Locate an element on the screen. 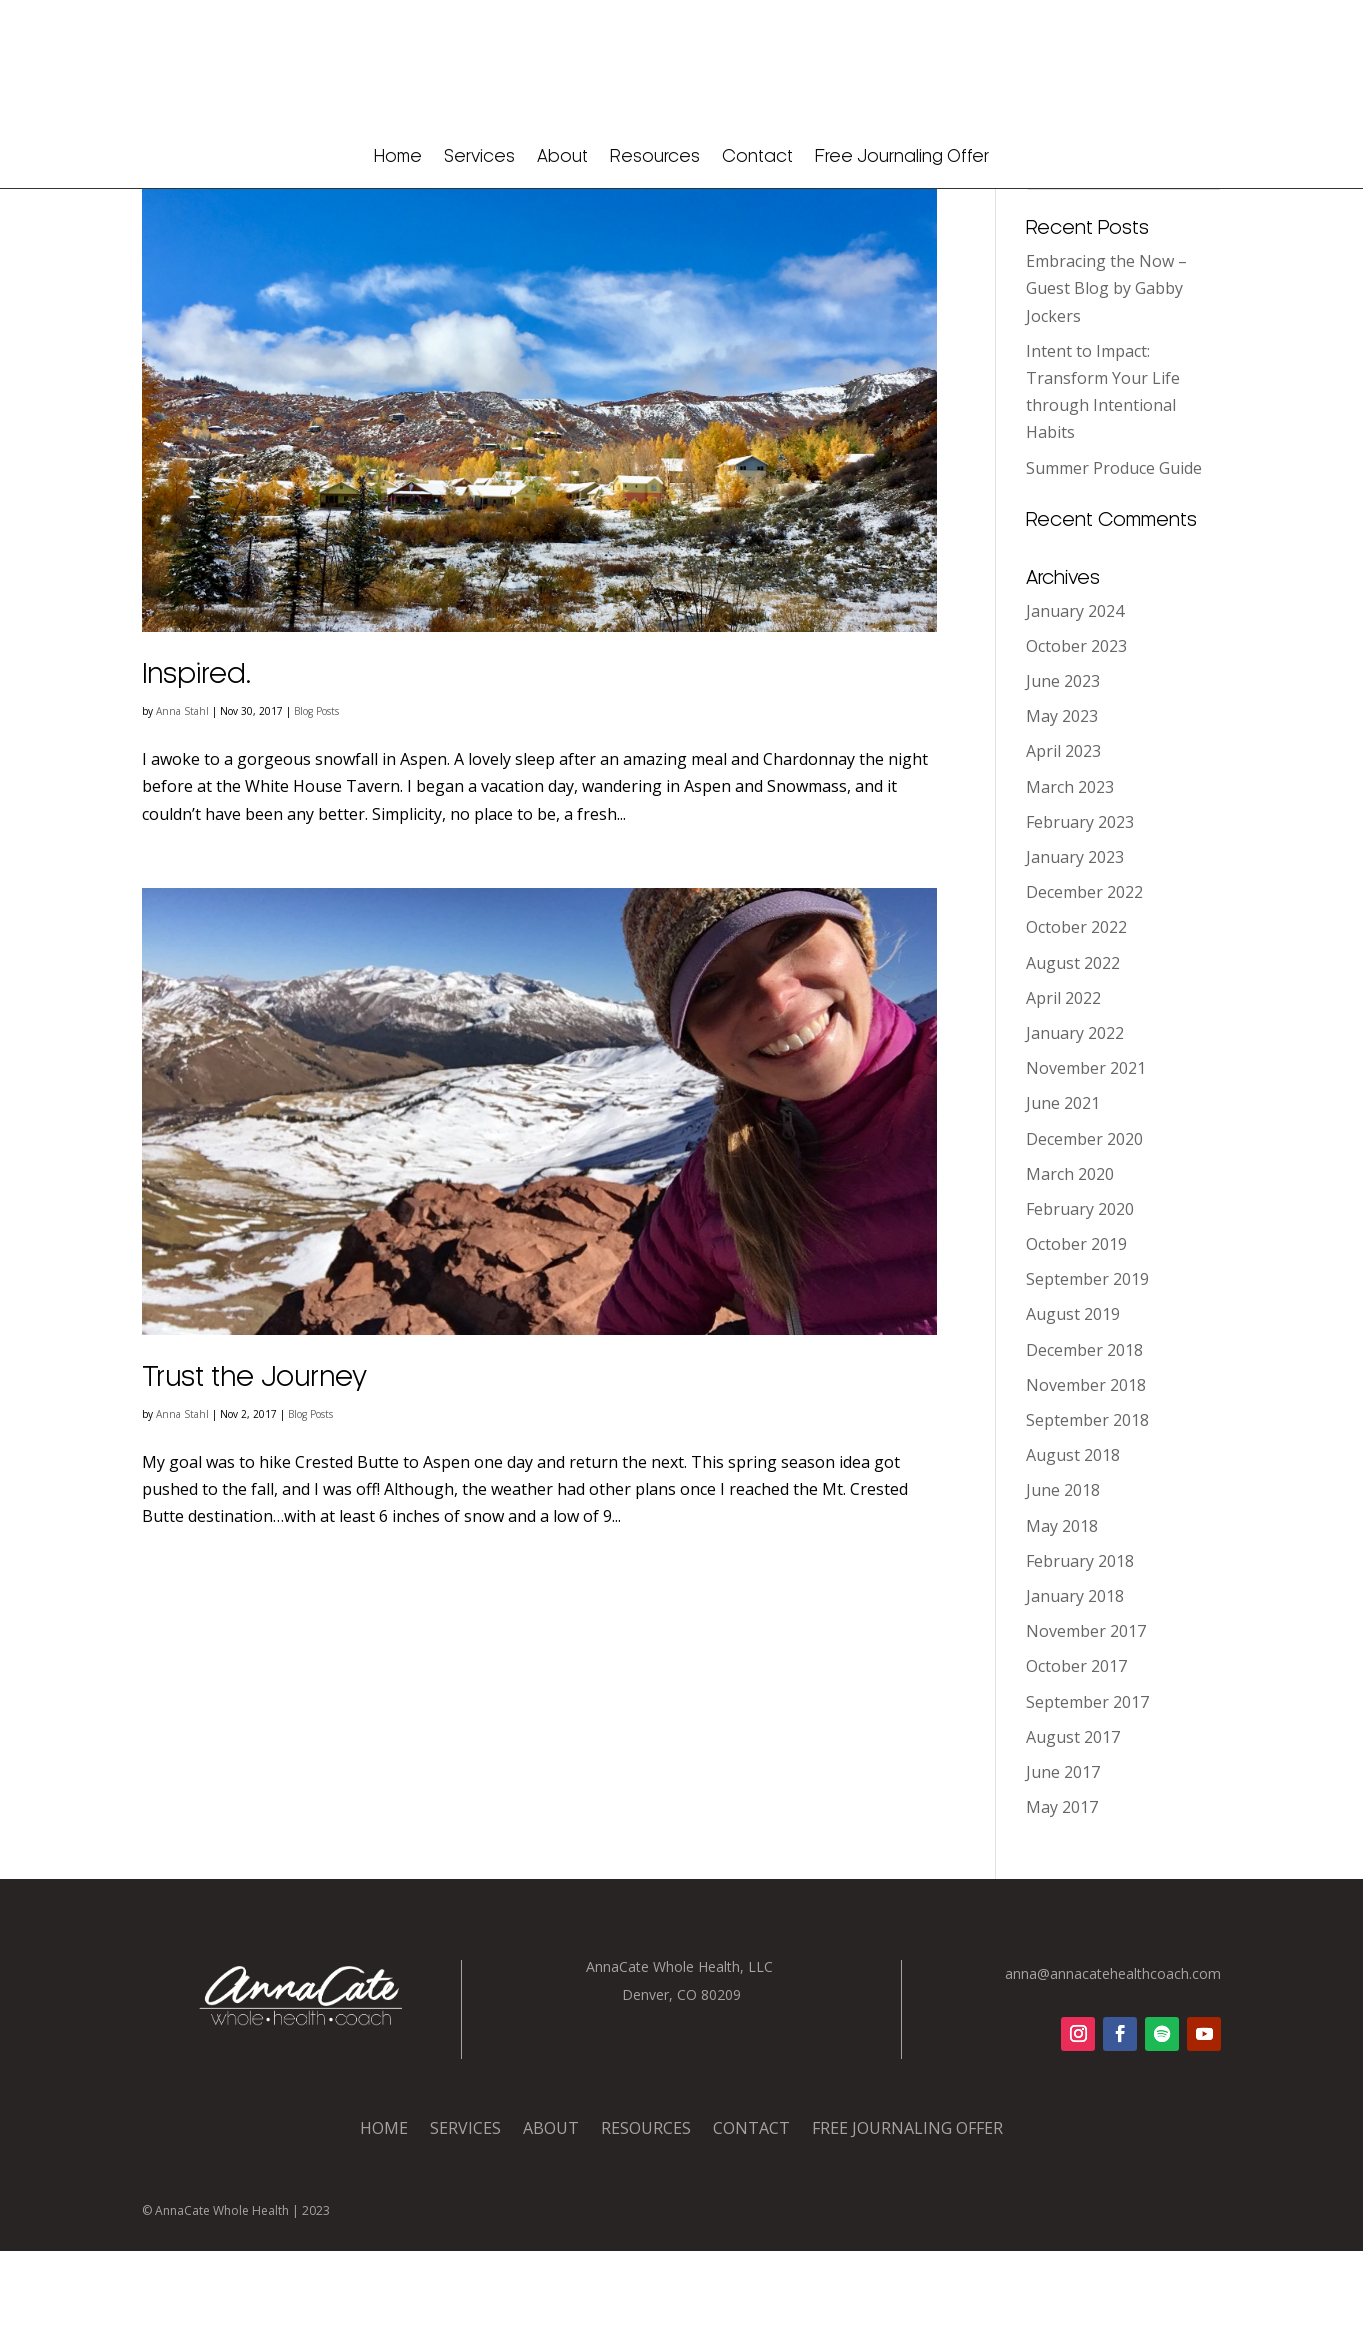 The width and height of the screenshot is (1363, 2348). January 2024 is located at coordinates (1075, 708).